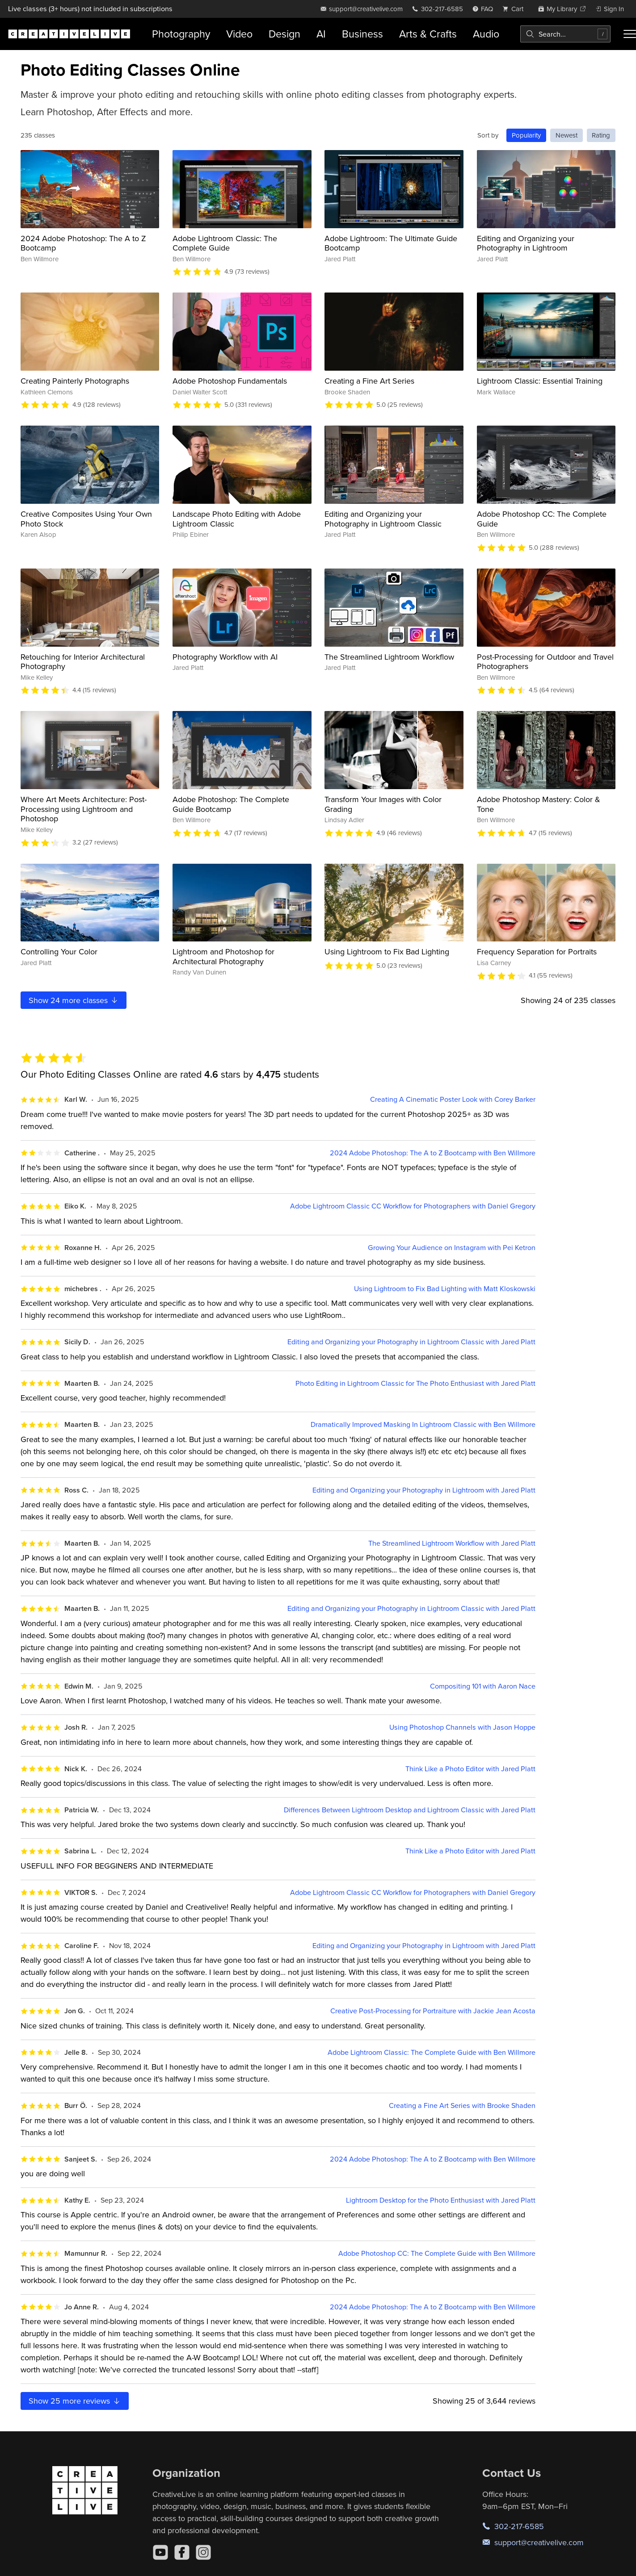 The image size is (636, 2576). I want to click on Post-Processing for Outdoor and Travel Photographers, so click(545, 661).